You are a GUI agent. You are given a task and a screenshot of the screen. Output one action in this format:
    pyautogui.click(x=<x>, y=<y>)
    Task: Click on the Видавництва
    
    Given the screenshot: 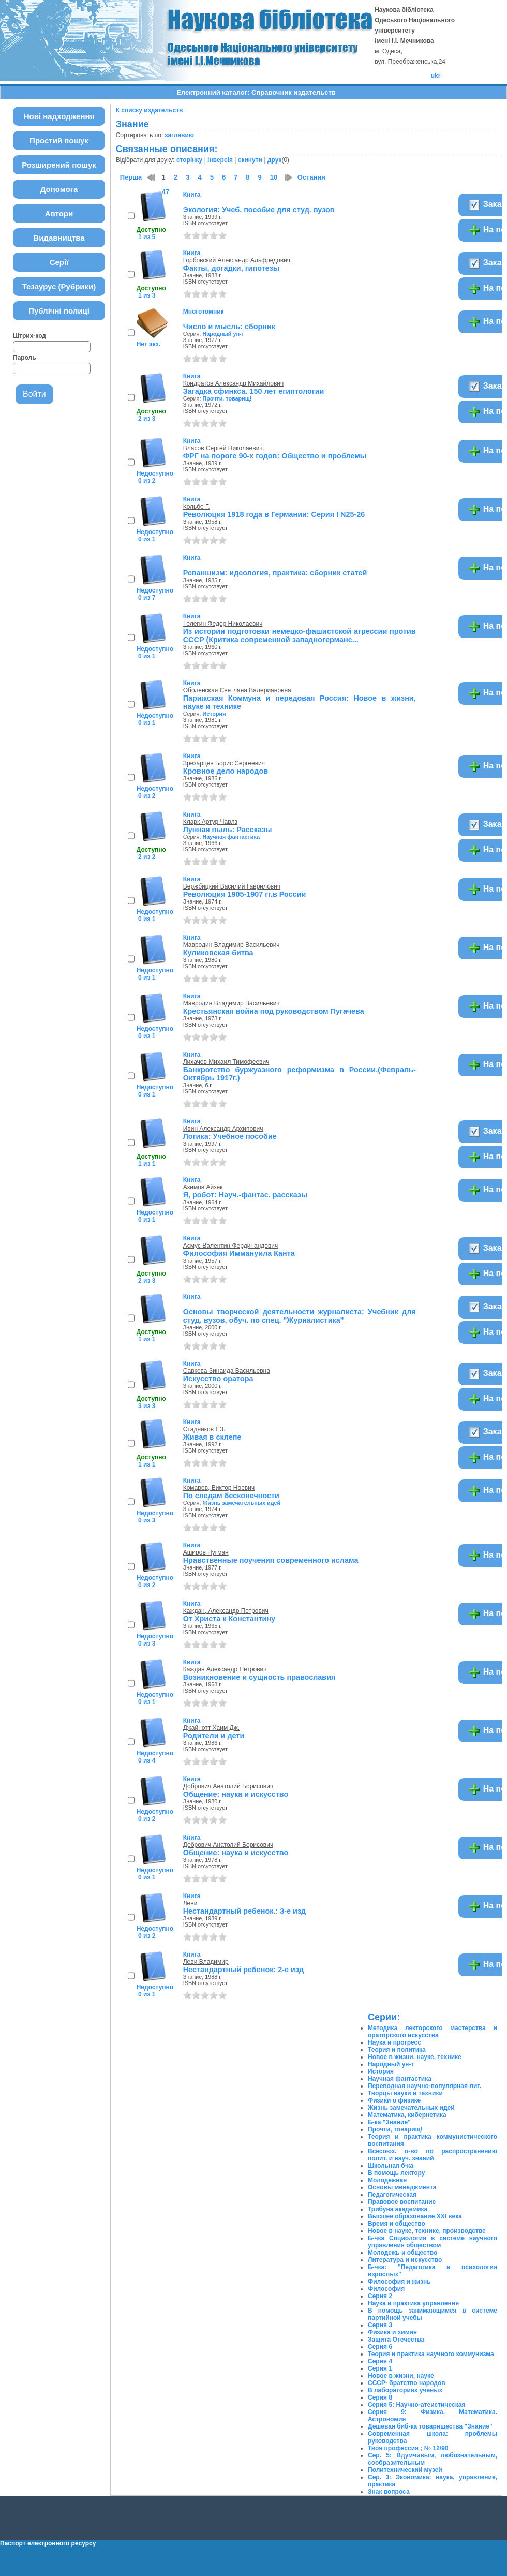 What is the action you would take?
    pyautogui.click(x=58, y=237)
    